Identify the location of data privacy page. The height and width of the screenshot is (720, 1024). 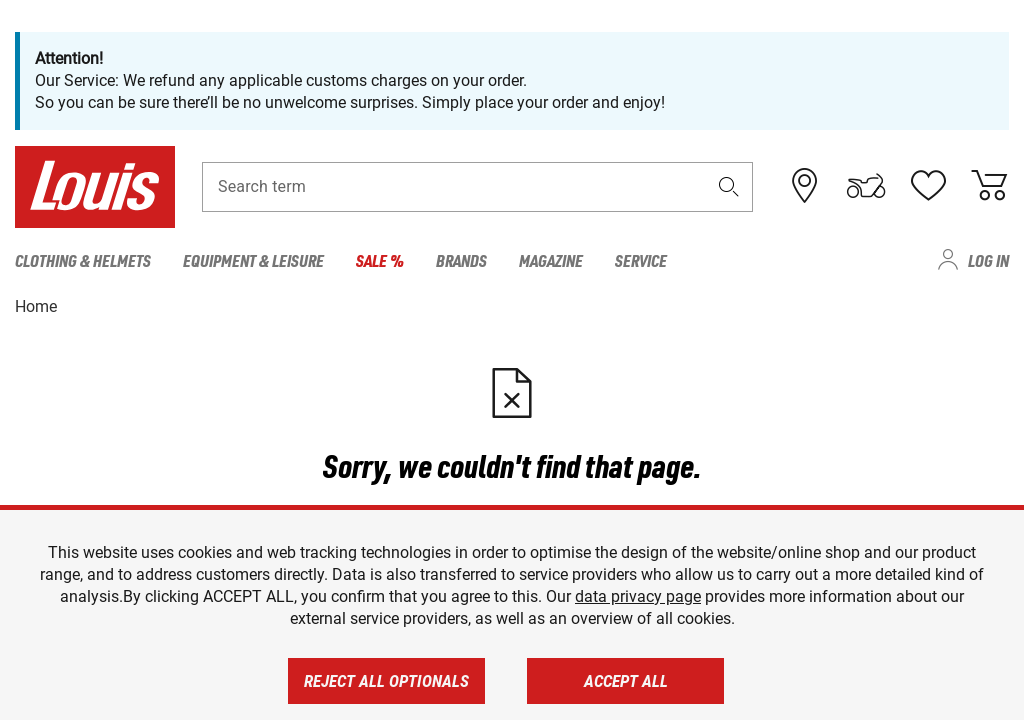
(638, 596).